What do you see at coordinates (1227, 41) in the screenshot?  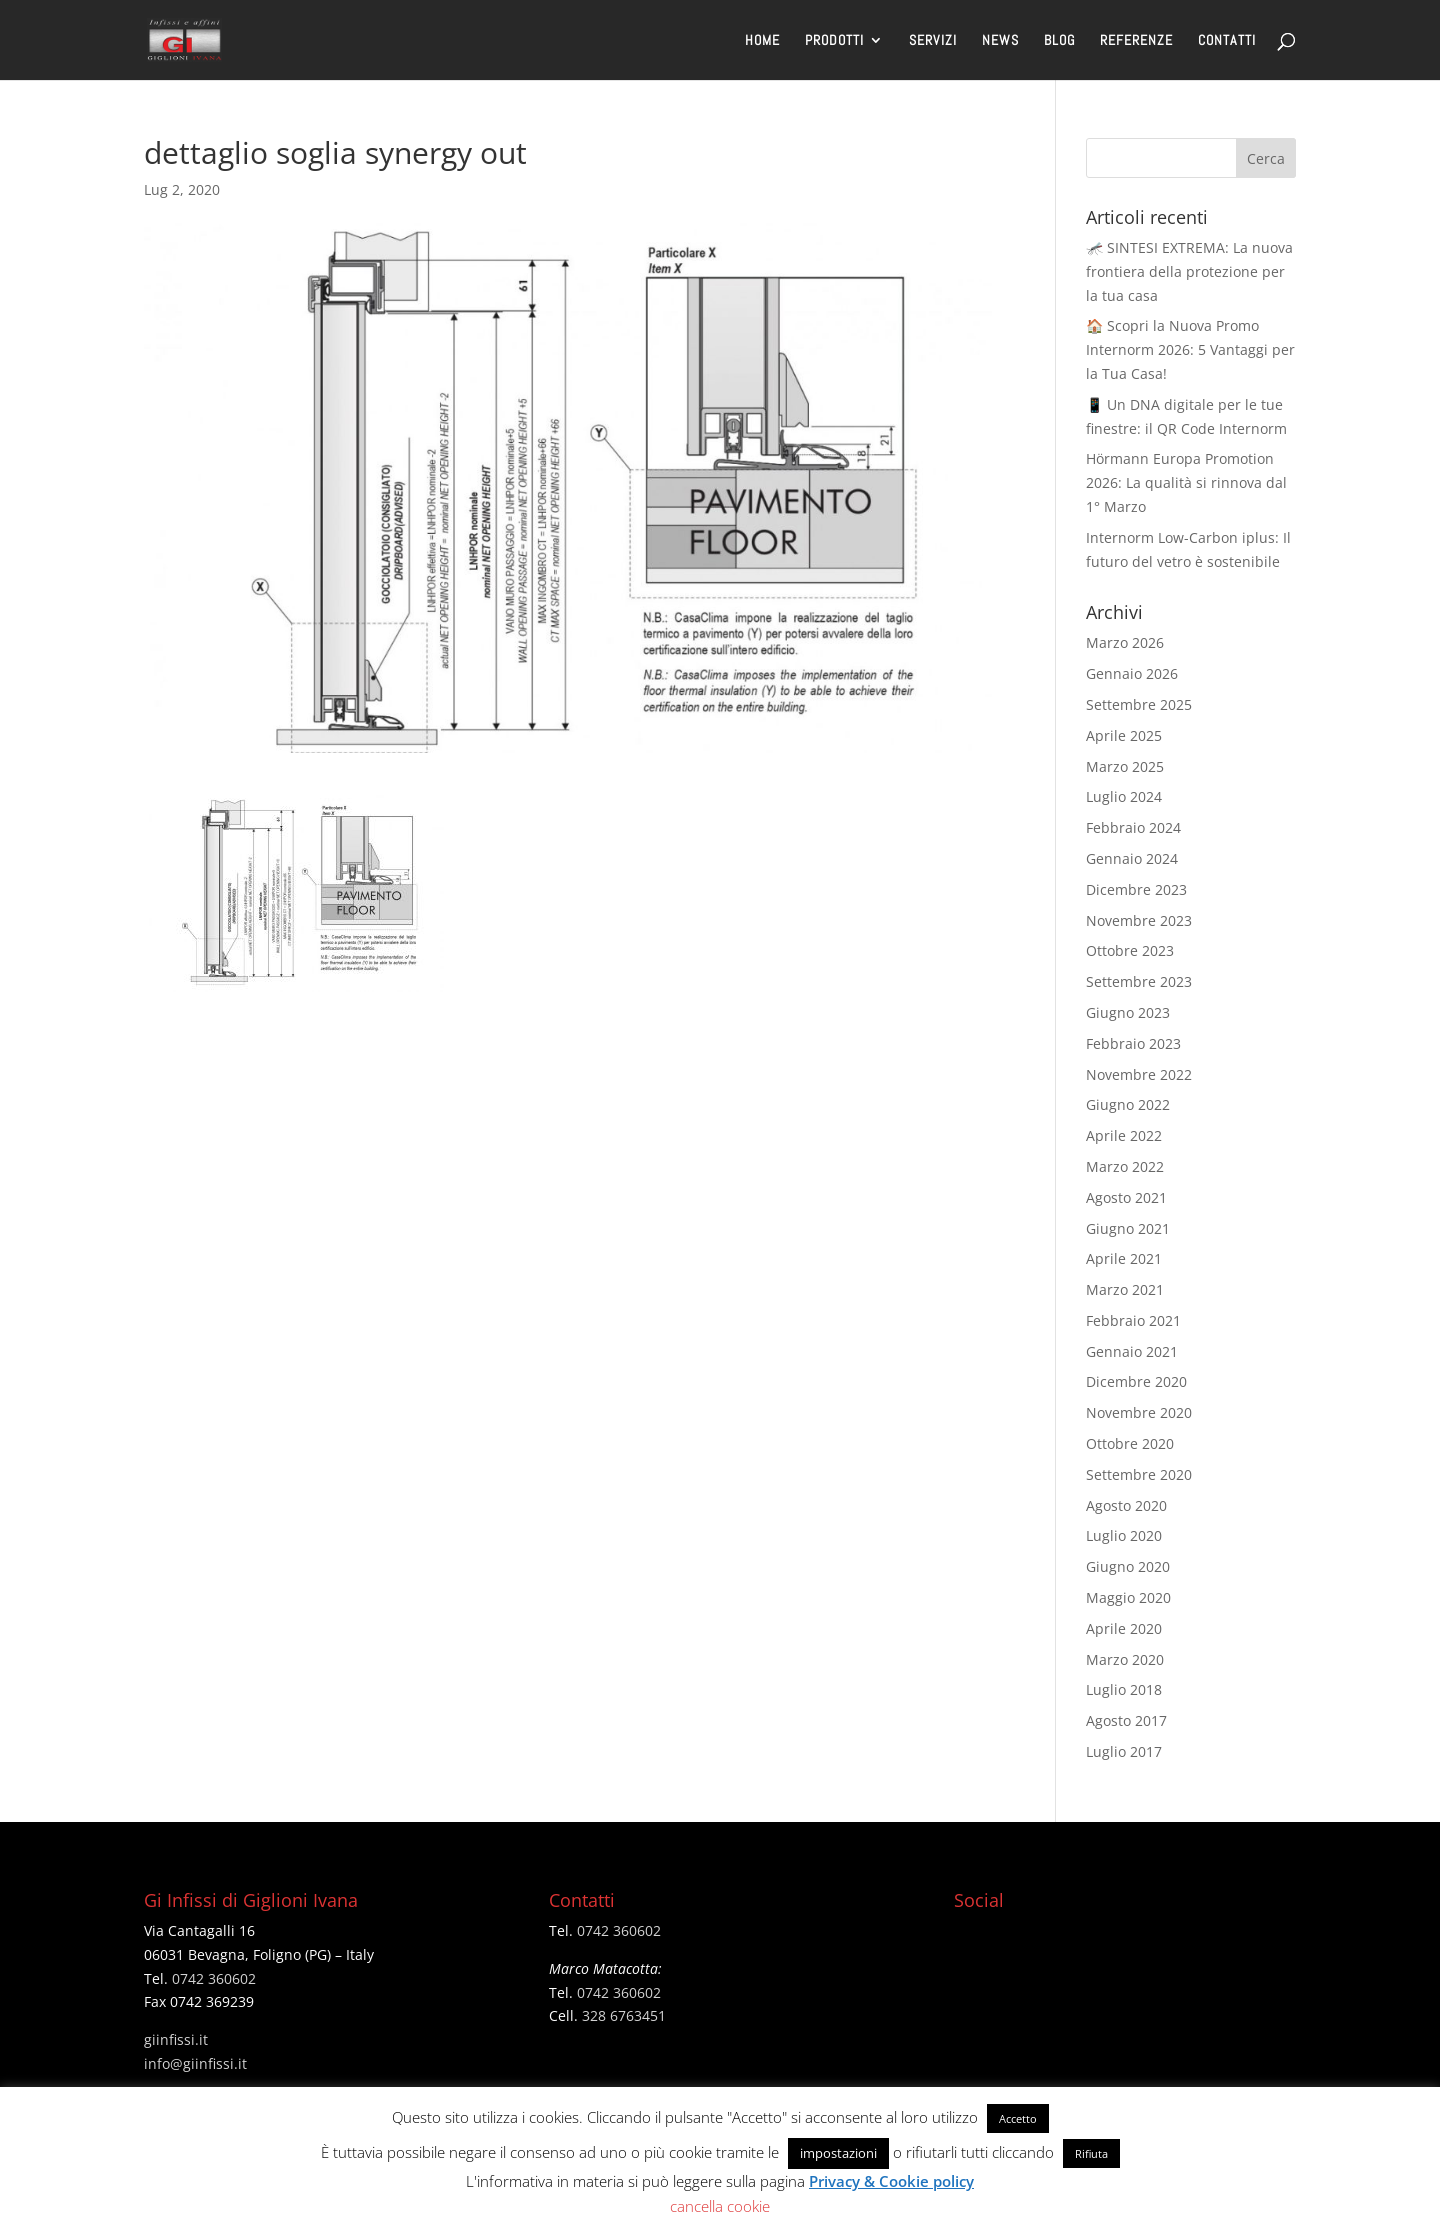 I see `CONTATTI` at bounding box center [1227, 41].